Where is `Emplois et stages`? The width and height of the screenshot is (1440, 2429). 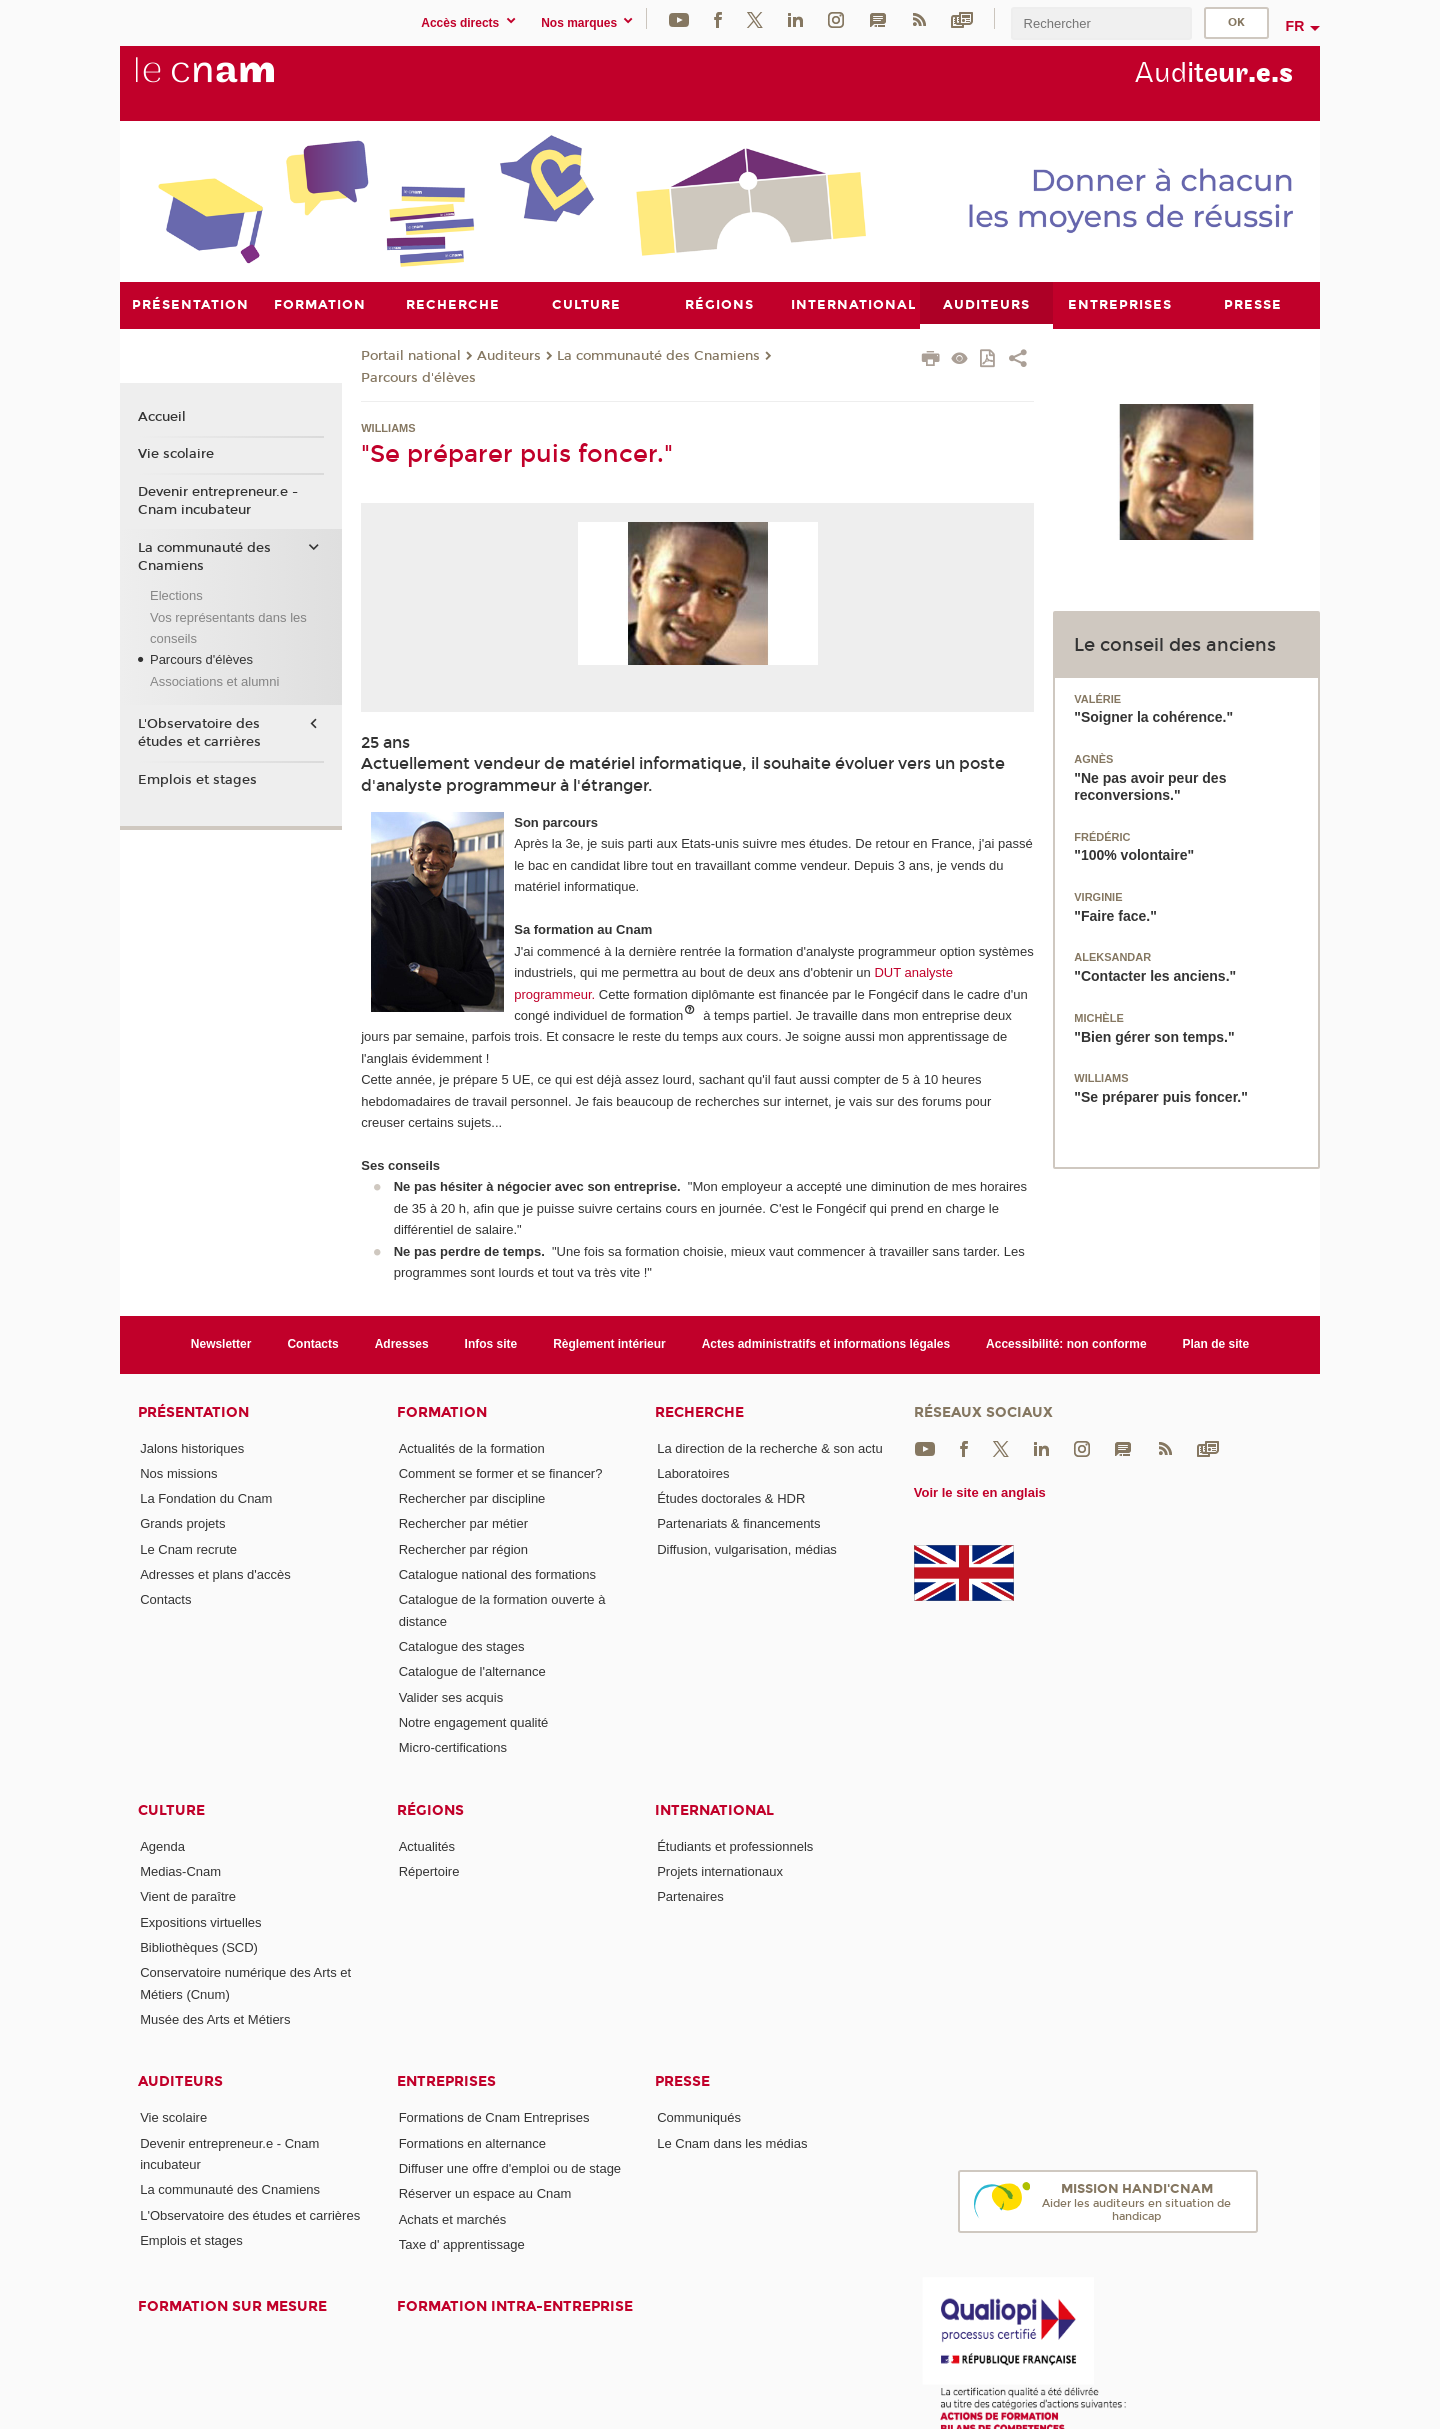
Emplois et stages is located at coordinates (197, 780).